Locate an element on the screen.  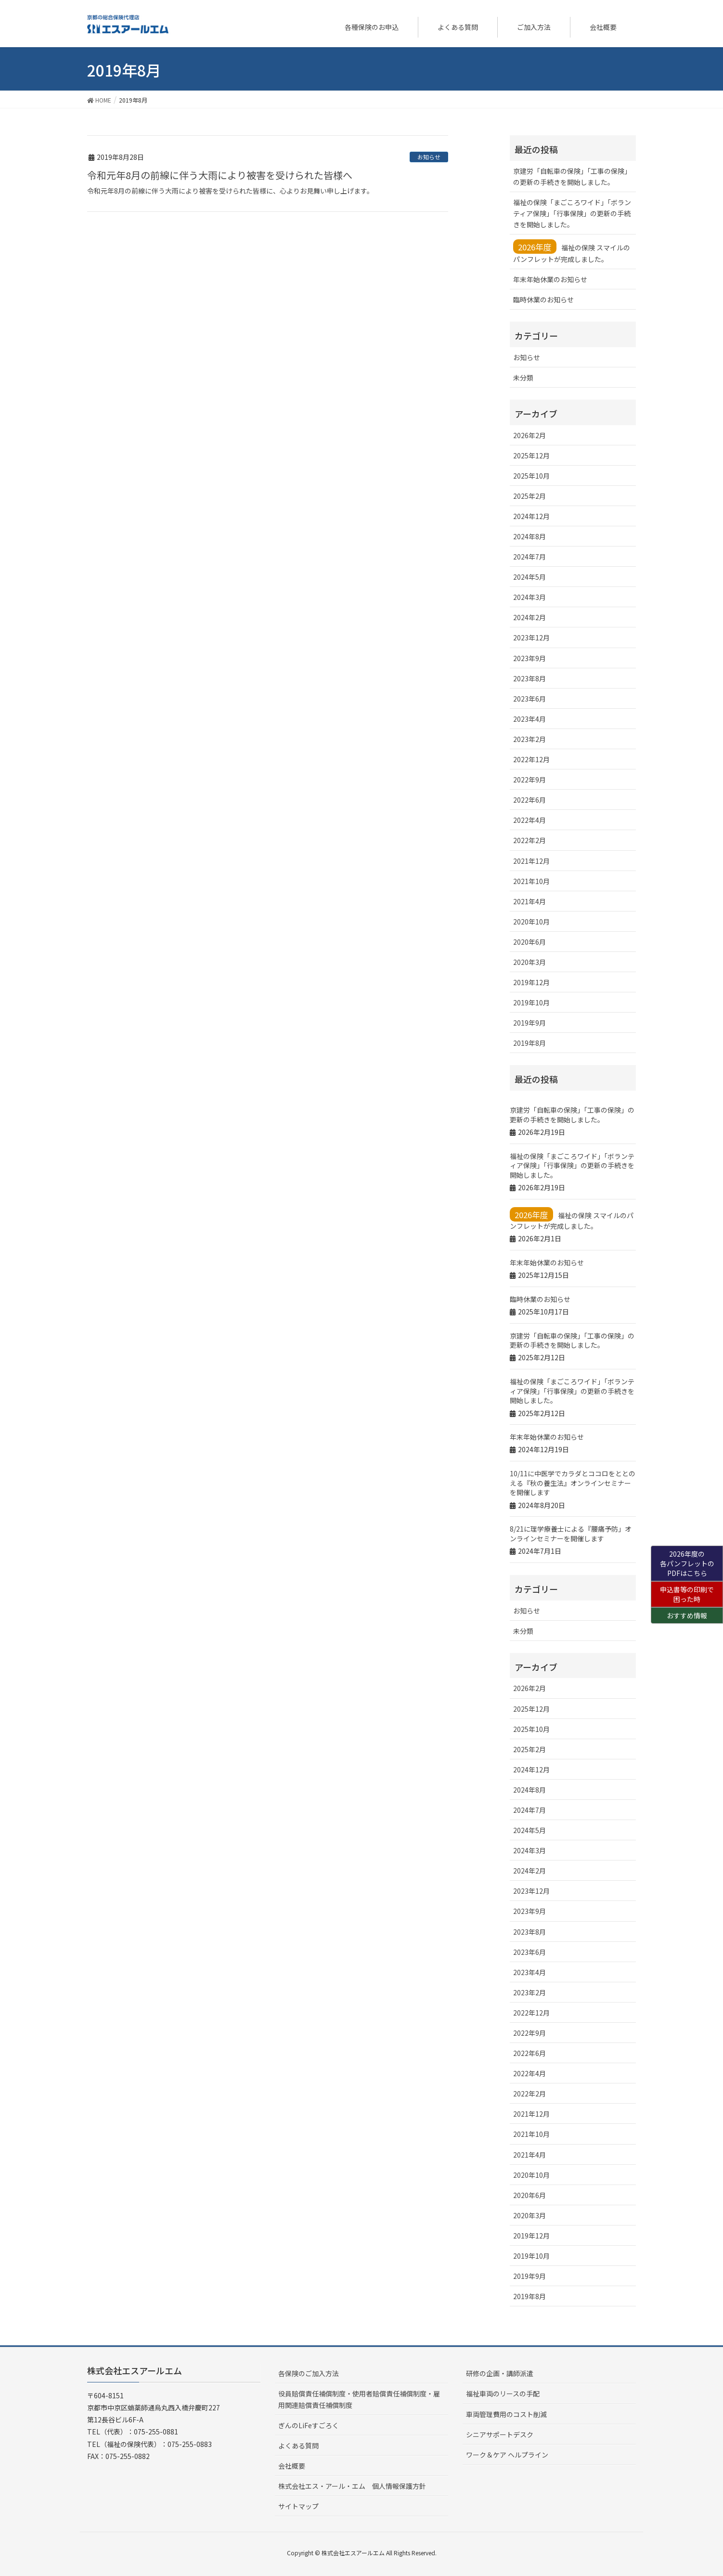
福祉車両のリースの手配 is located at coordinates (503, 2393).